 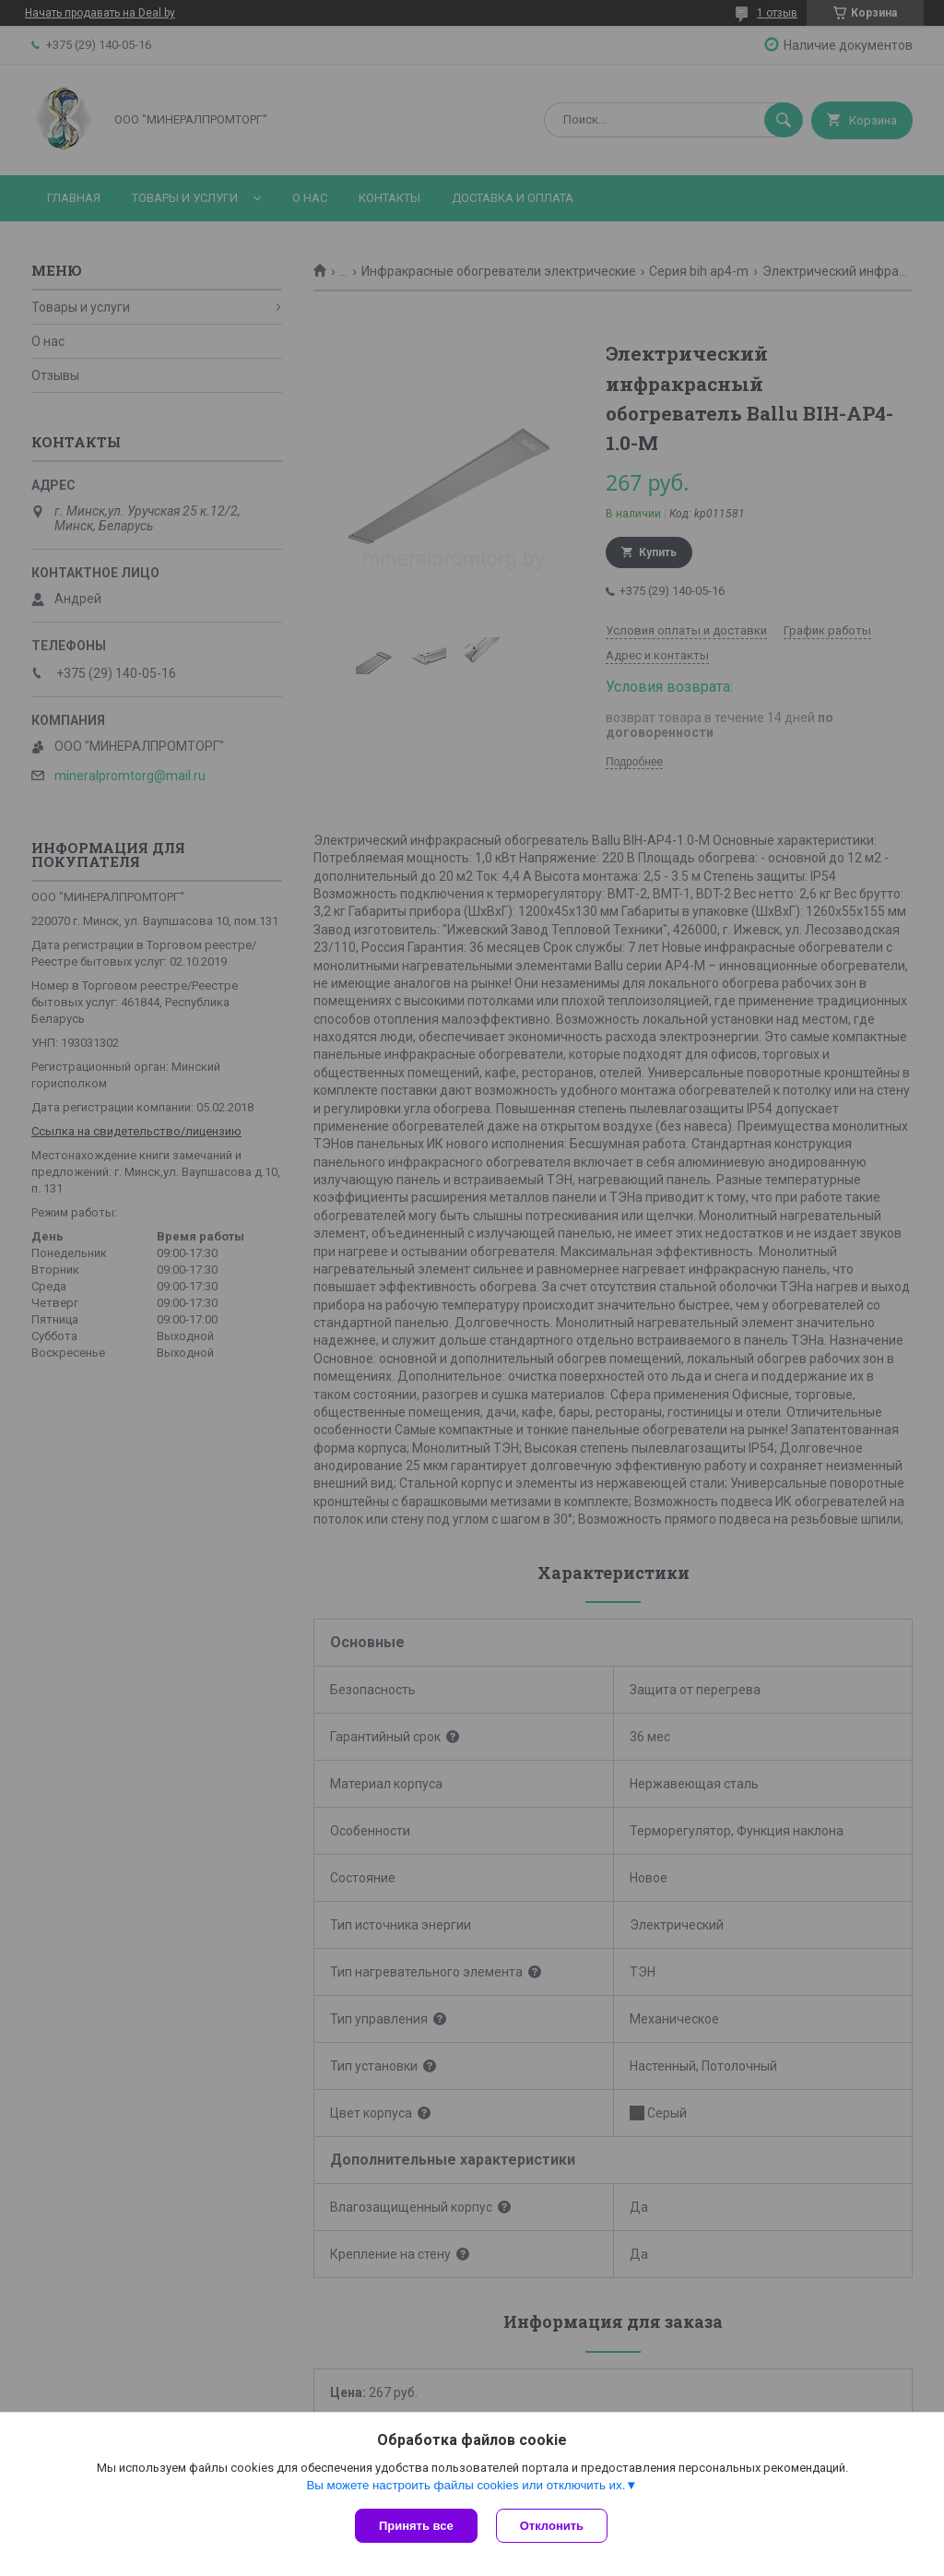 What do you see at coordinates (552, 2526) in the screenshot?
I see `Отклонить` at bounding box center [552, 2526].